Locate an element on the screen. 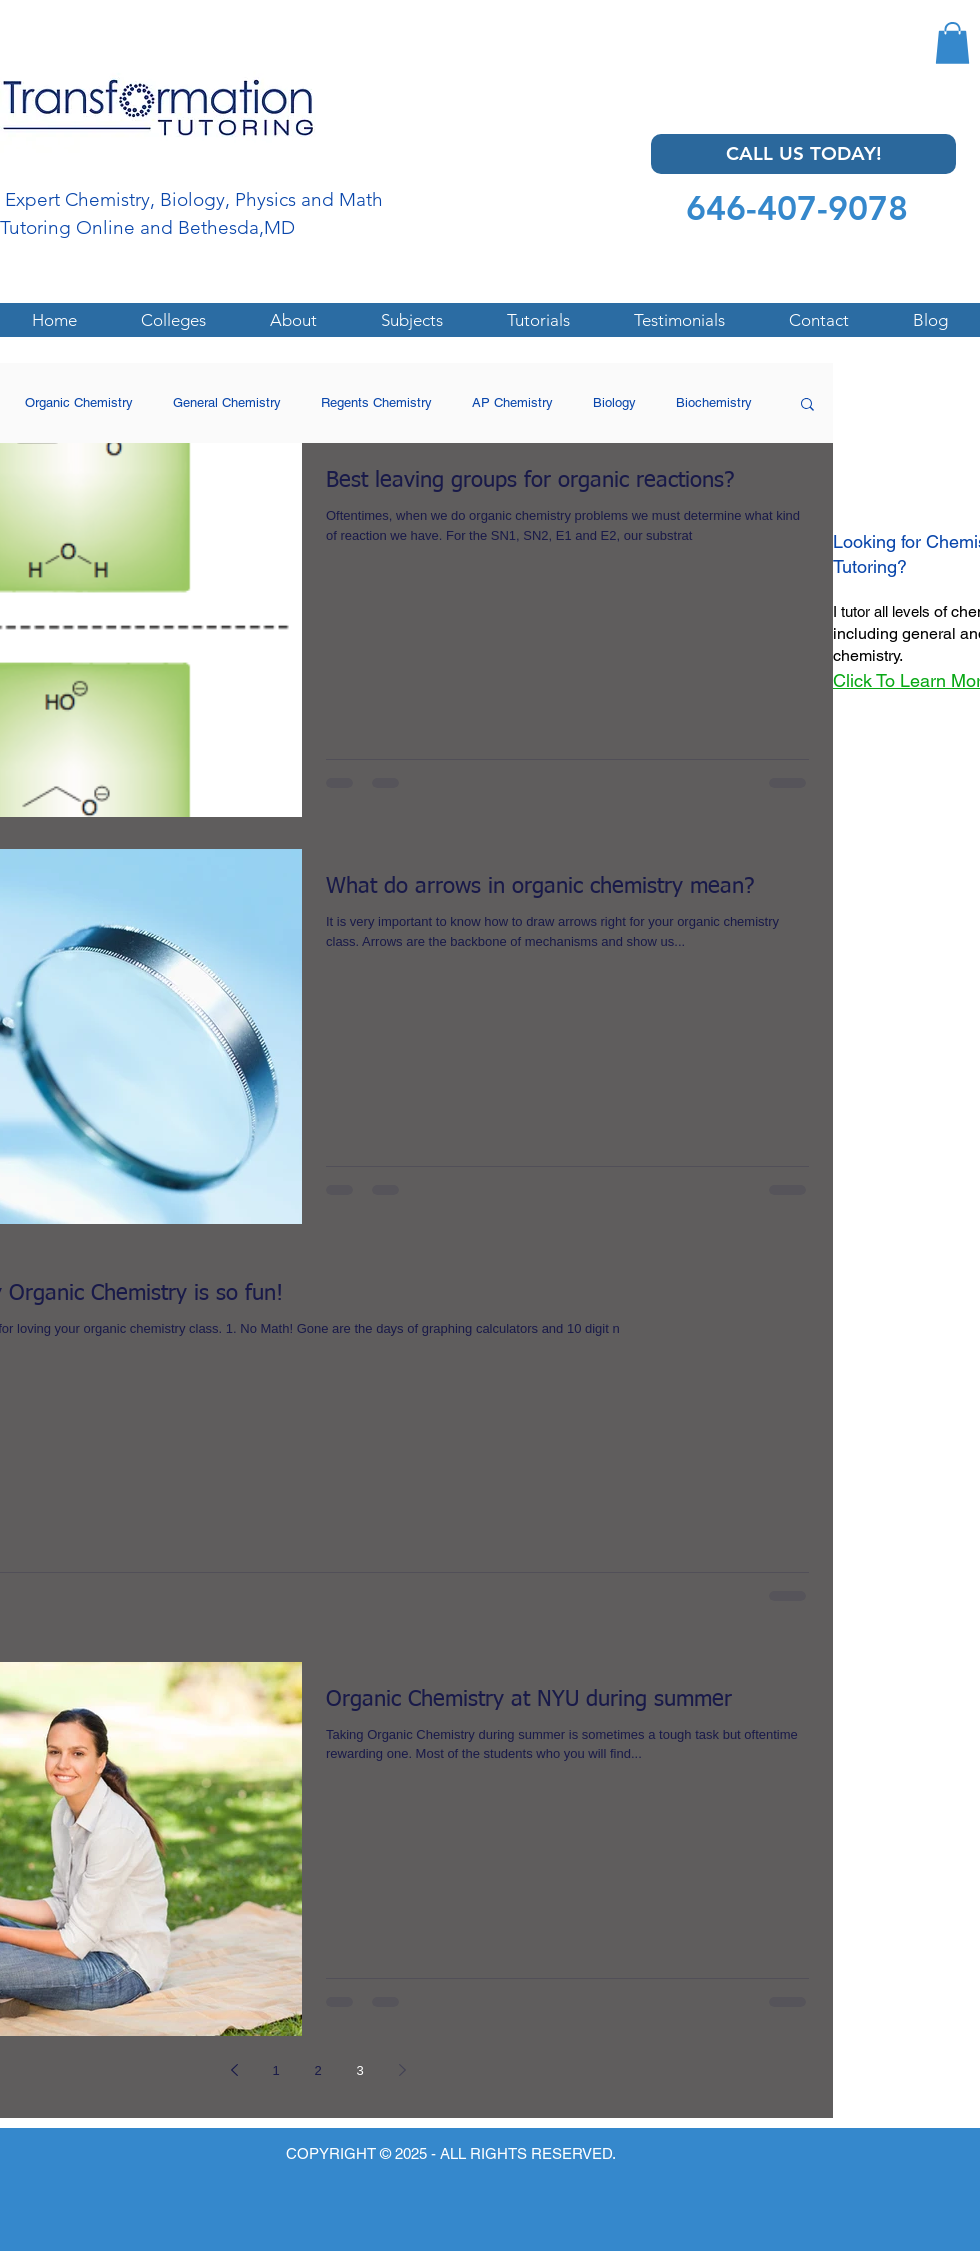 Image resolution: width=980 pixels, height=2251 pixels. [button] is located at coordinates (952, 43).